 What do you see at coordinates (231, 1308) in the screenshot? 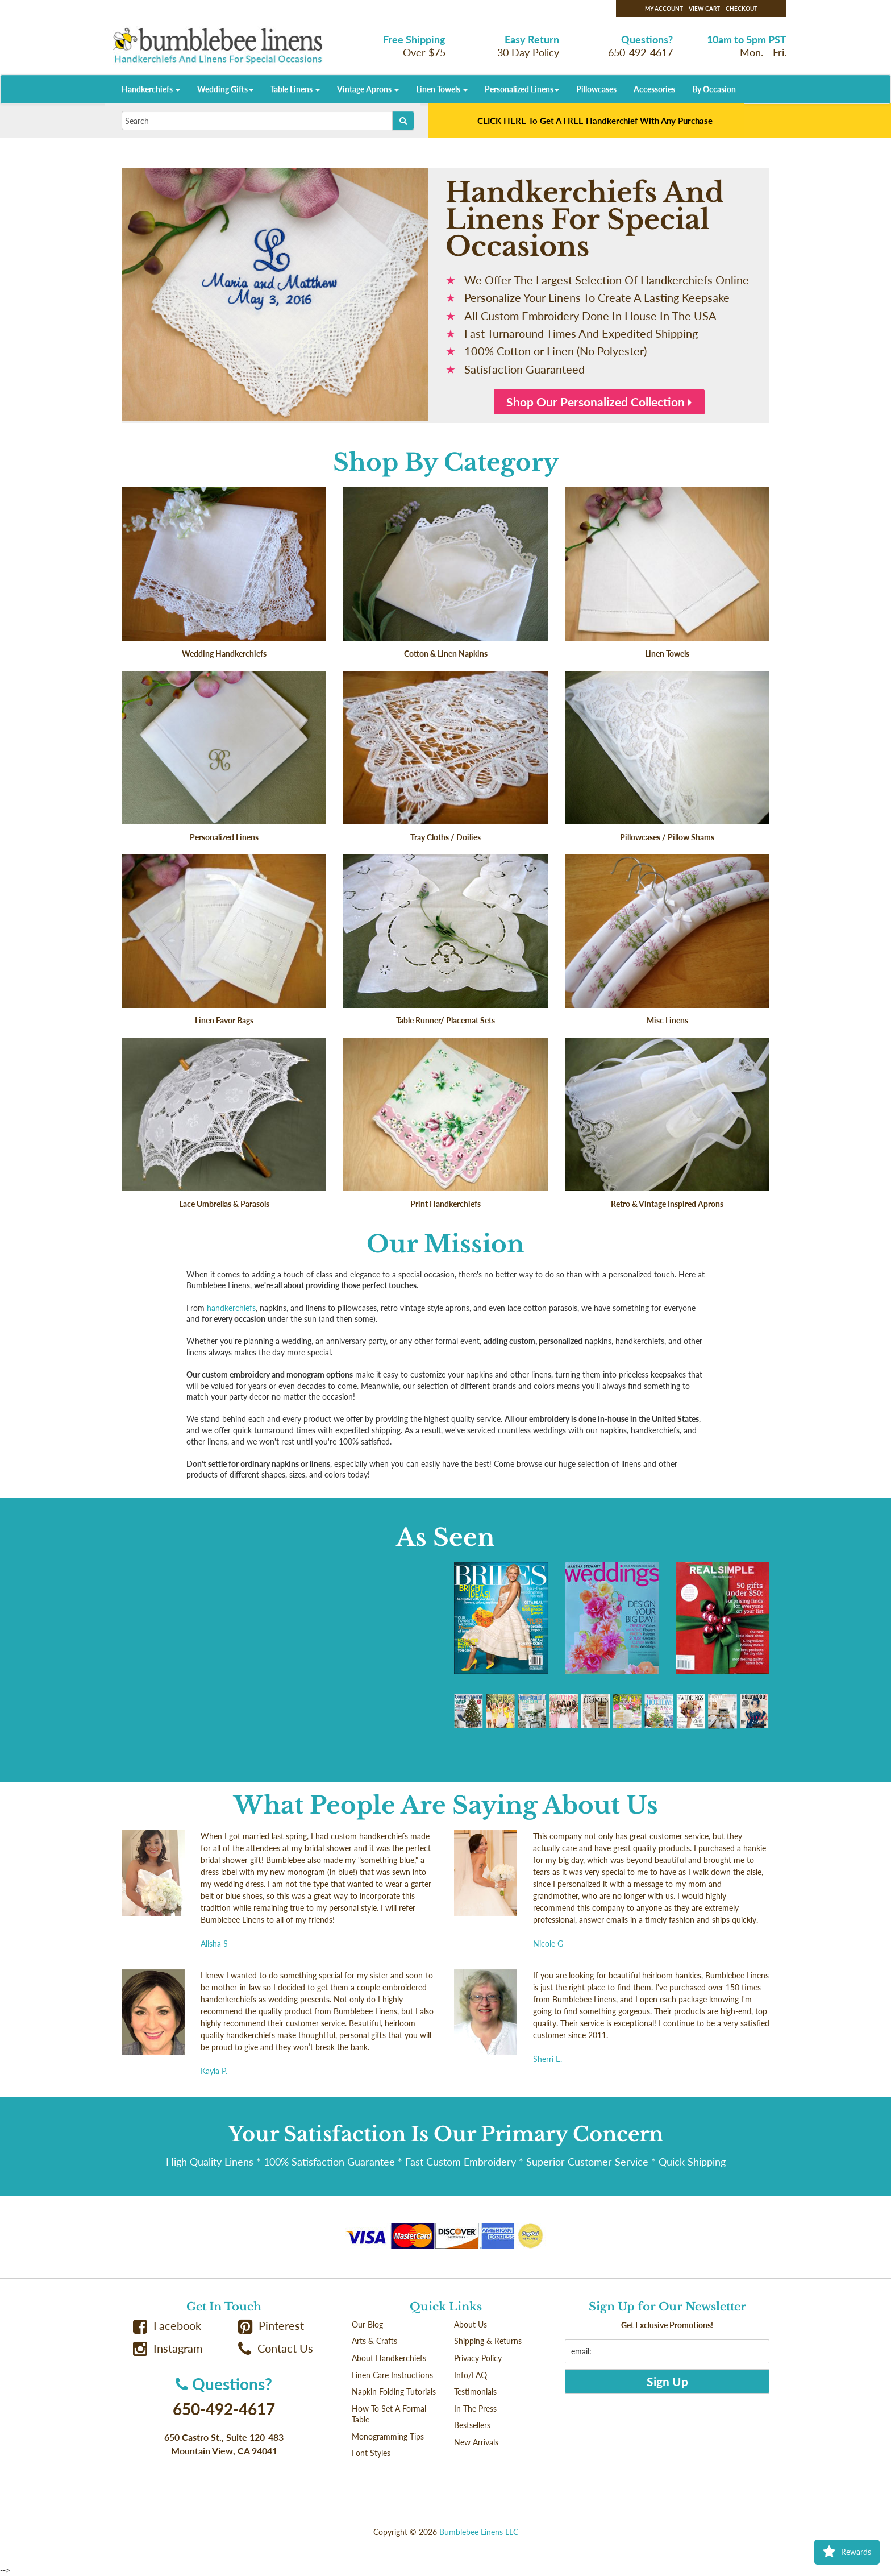
I see `handkerchiefs` at bounding box center [231, 1308].